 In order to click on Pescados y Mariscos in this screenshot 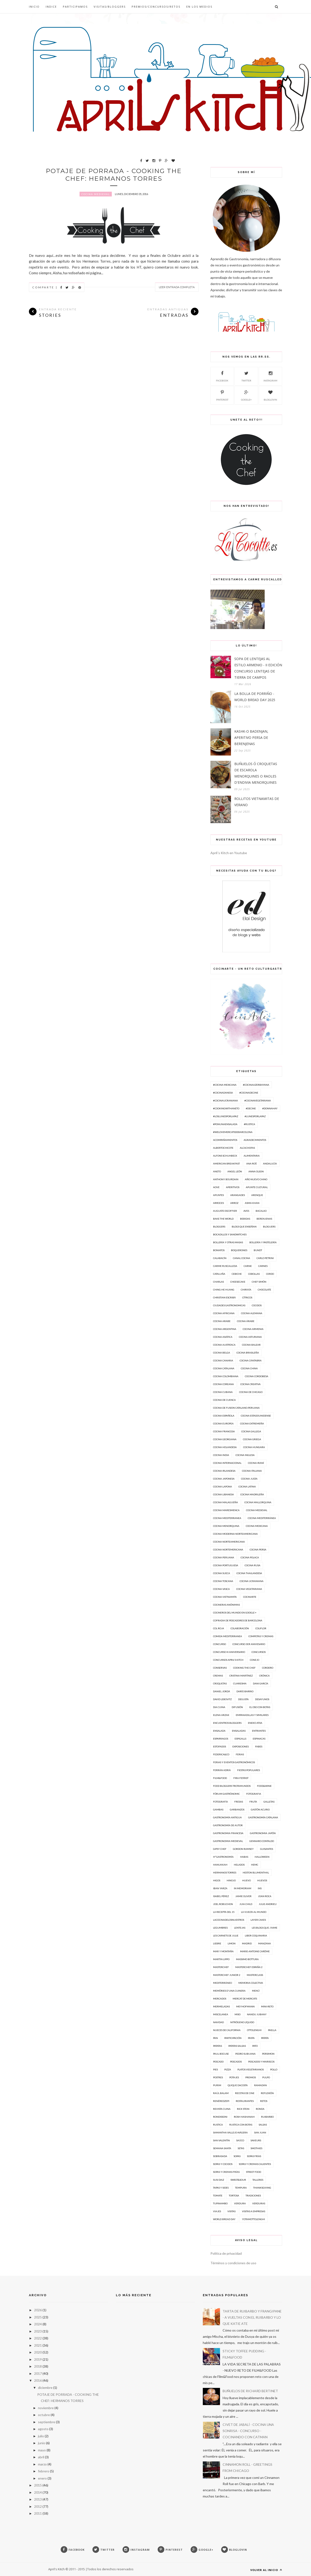, I will do `click(261, 2061)`.